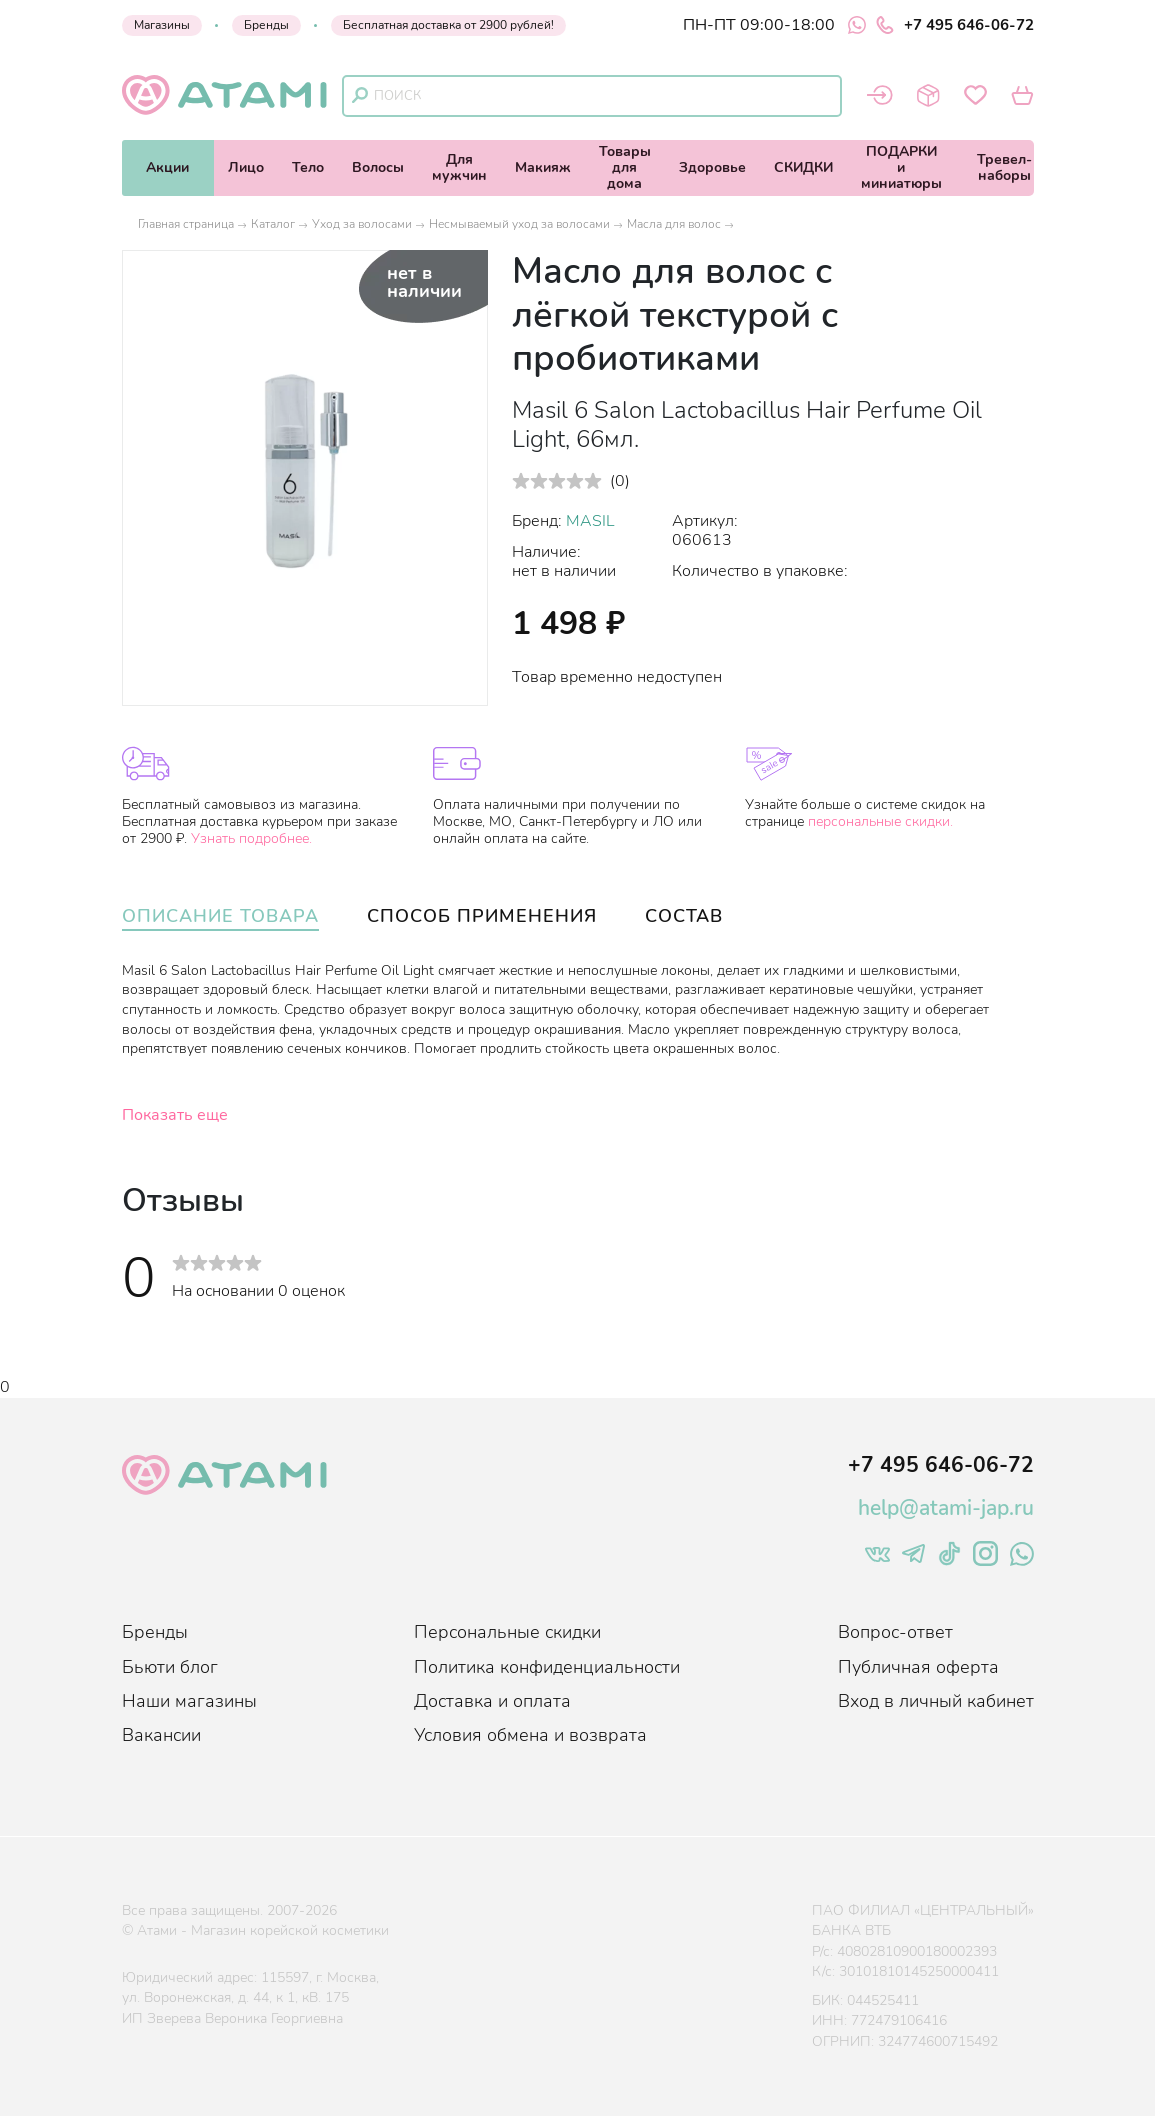 The width and height of the screenshot is (1155, 2116). Describe the element at coordinates (167, 167) in the screenshot. I see `Акции` at that location.